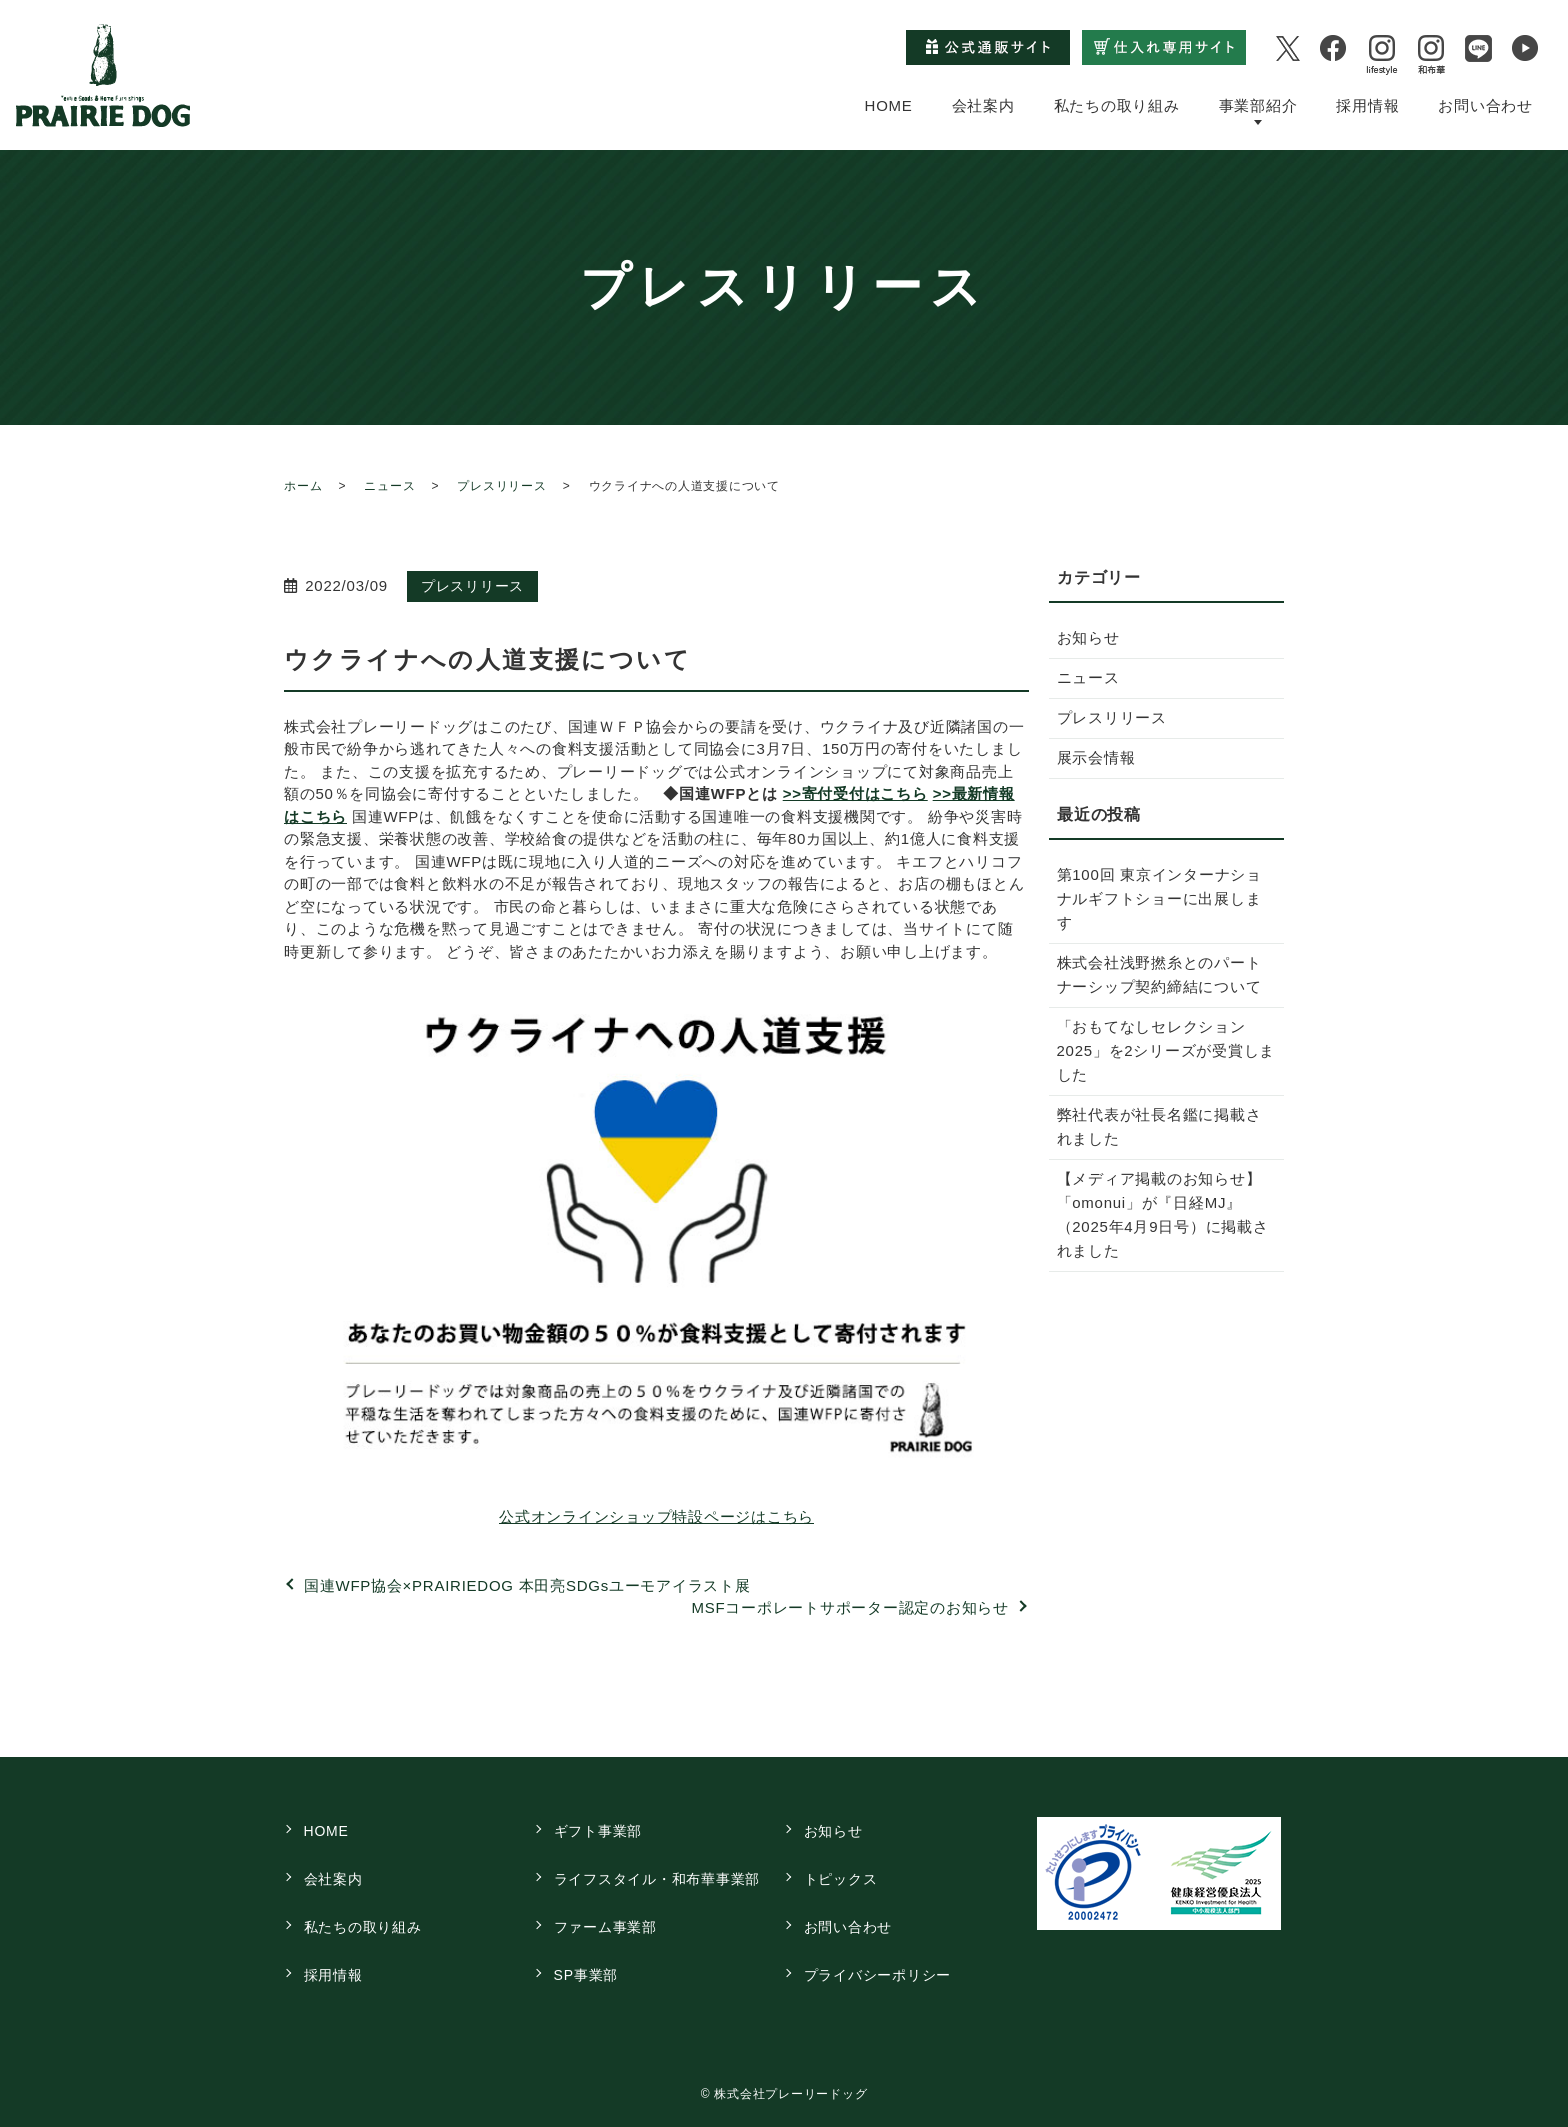  I want to click on >>寄付受付はこちら, so click(855, 793).